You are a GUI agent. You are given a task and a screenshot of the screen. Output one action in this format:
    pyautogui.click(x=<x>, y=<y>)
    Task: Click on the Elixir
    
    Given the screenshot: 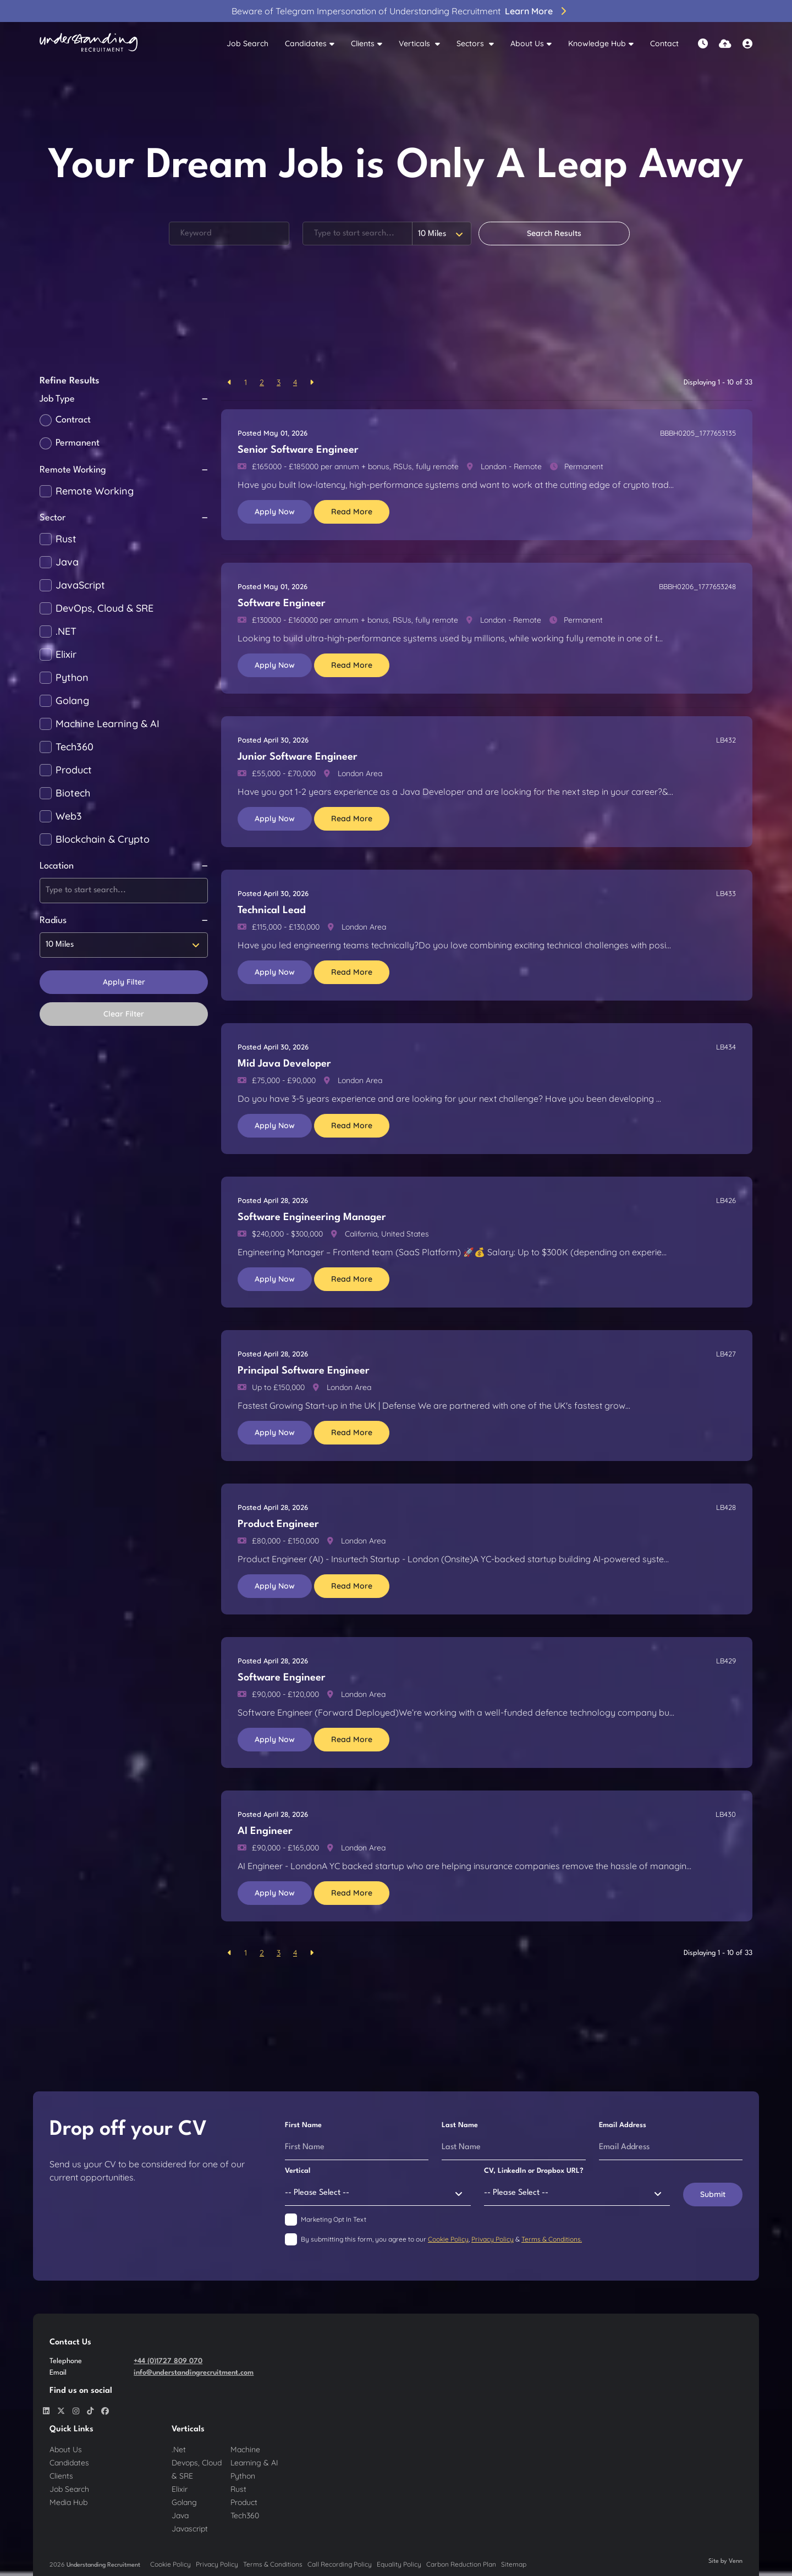 What is the action you would take?
    pyautogui.click(x=66, y=655)
    